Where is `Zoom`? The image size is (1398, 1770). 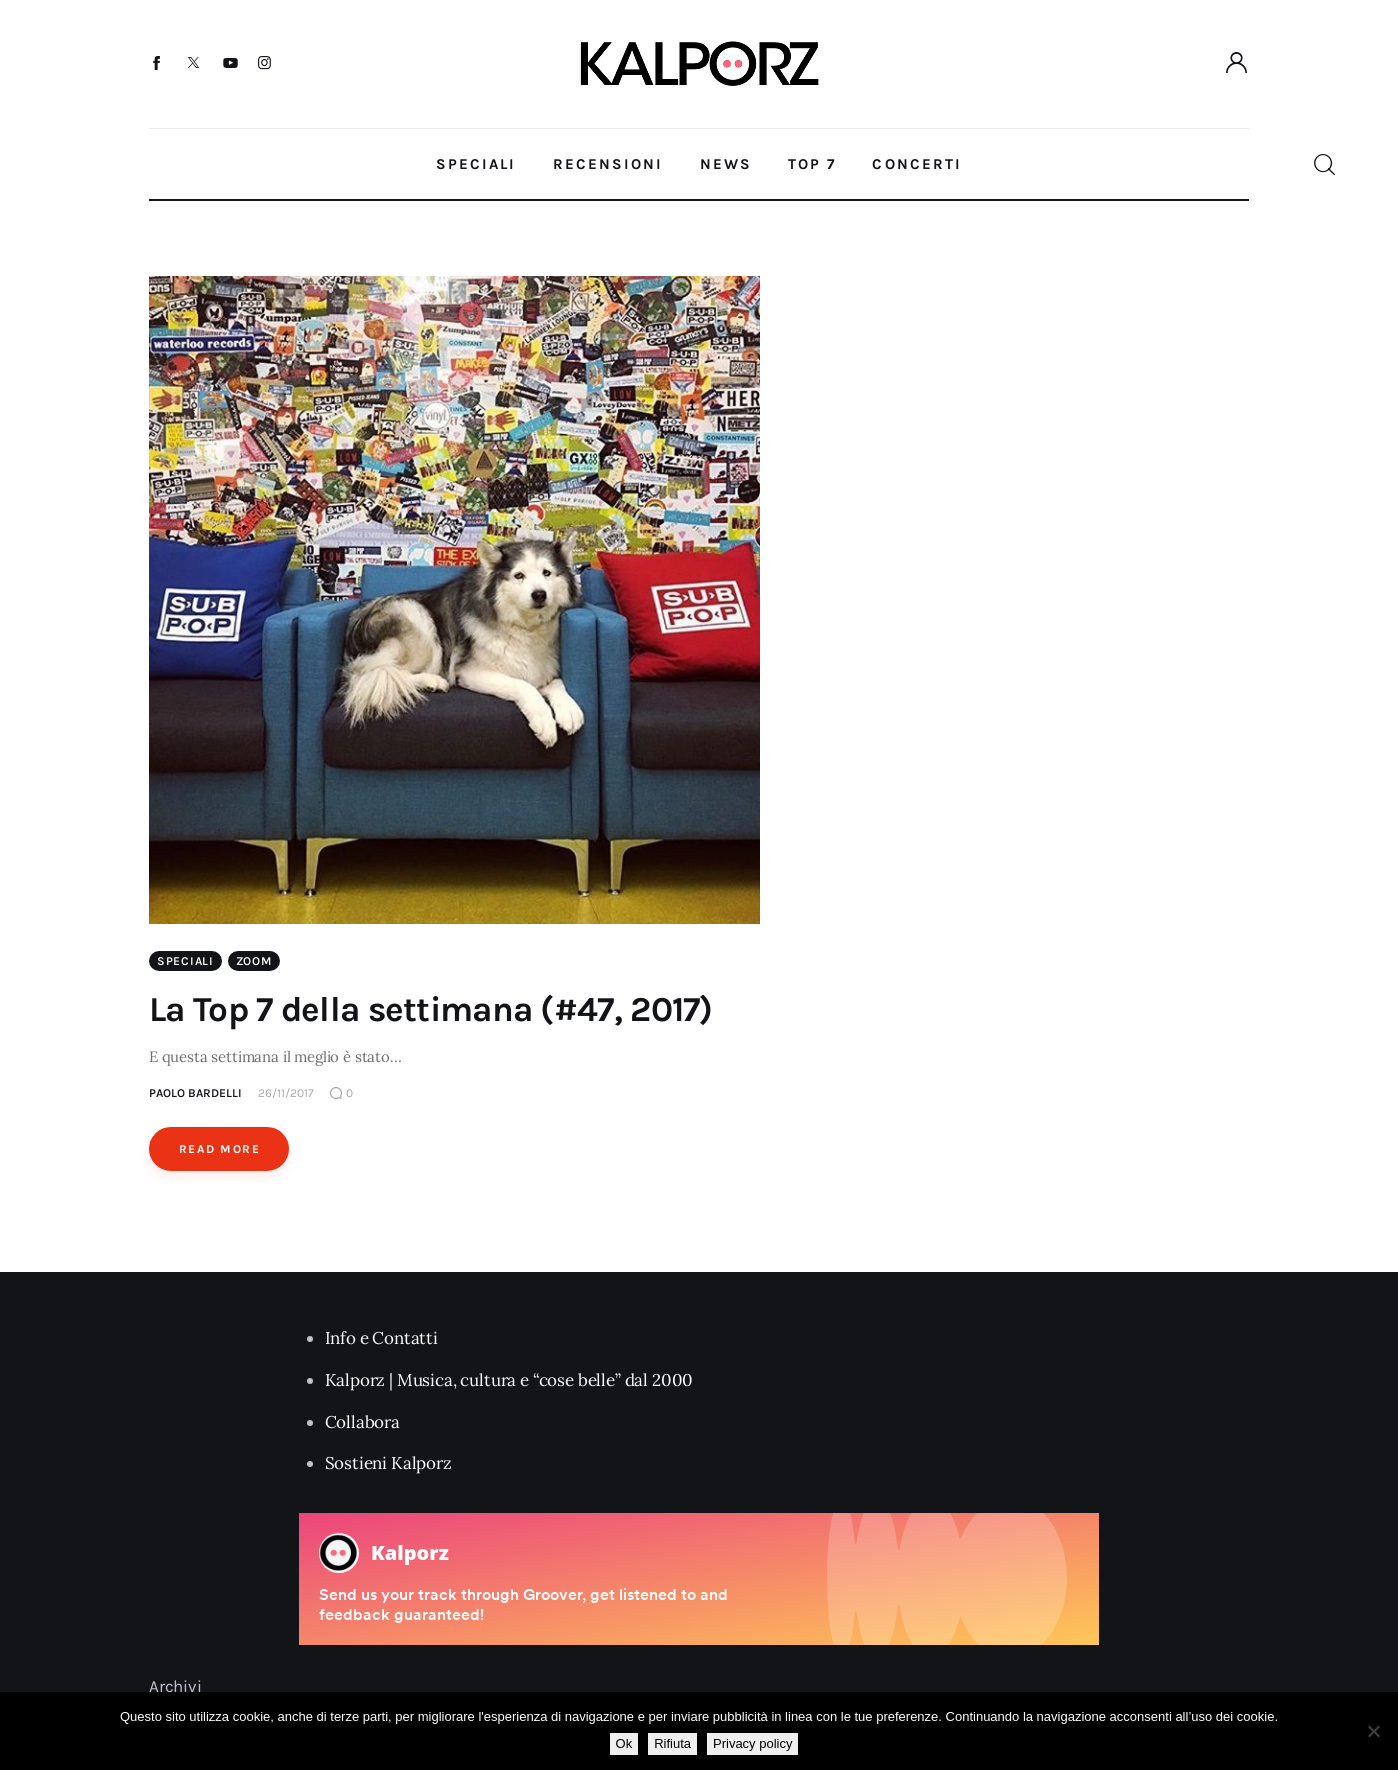 Zoom is located at coordinates (254, 961).